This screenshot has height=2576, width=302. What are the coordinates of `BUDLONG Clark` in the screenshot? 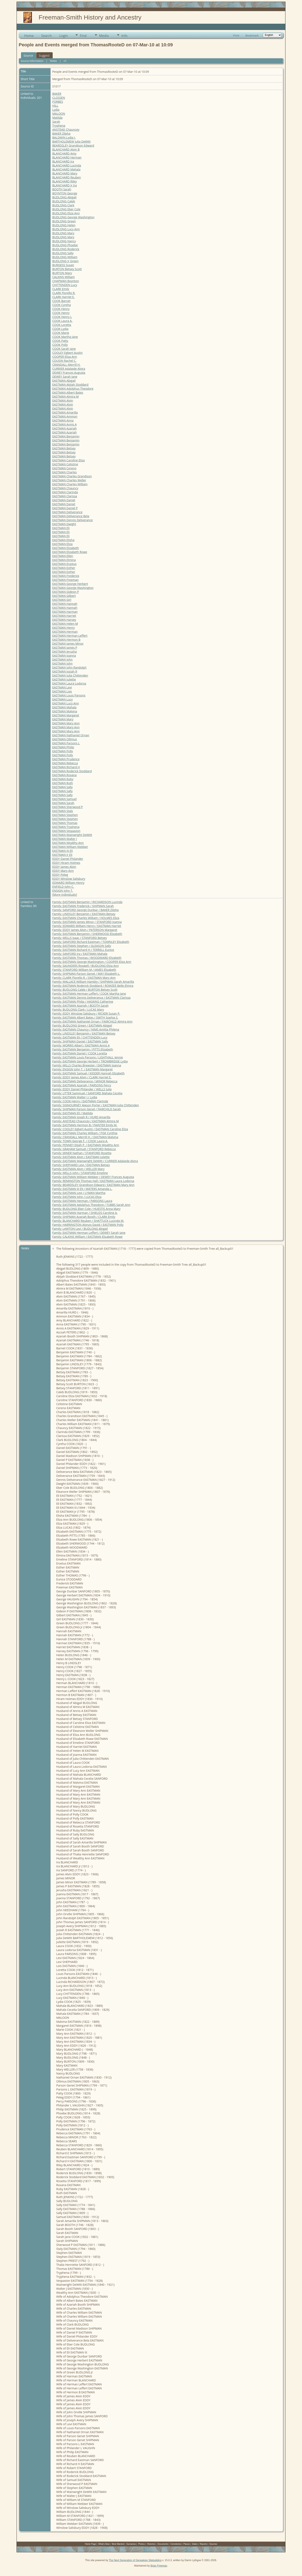 It's located at (63, 205).